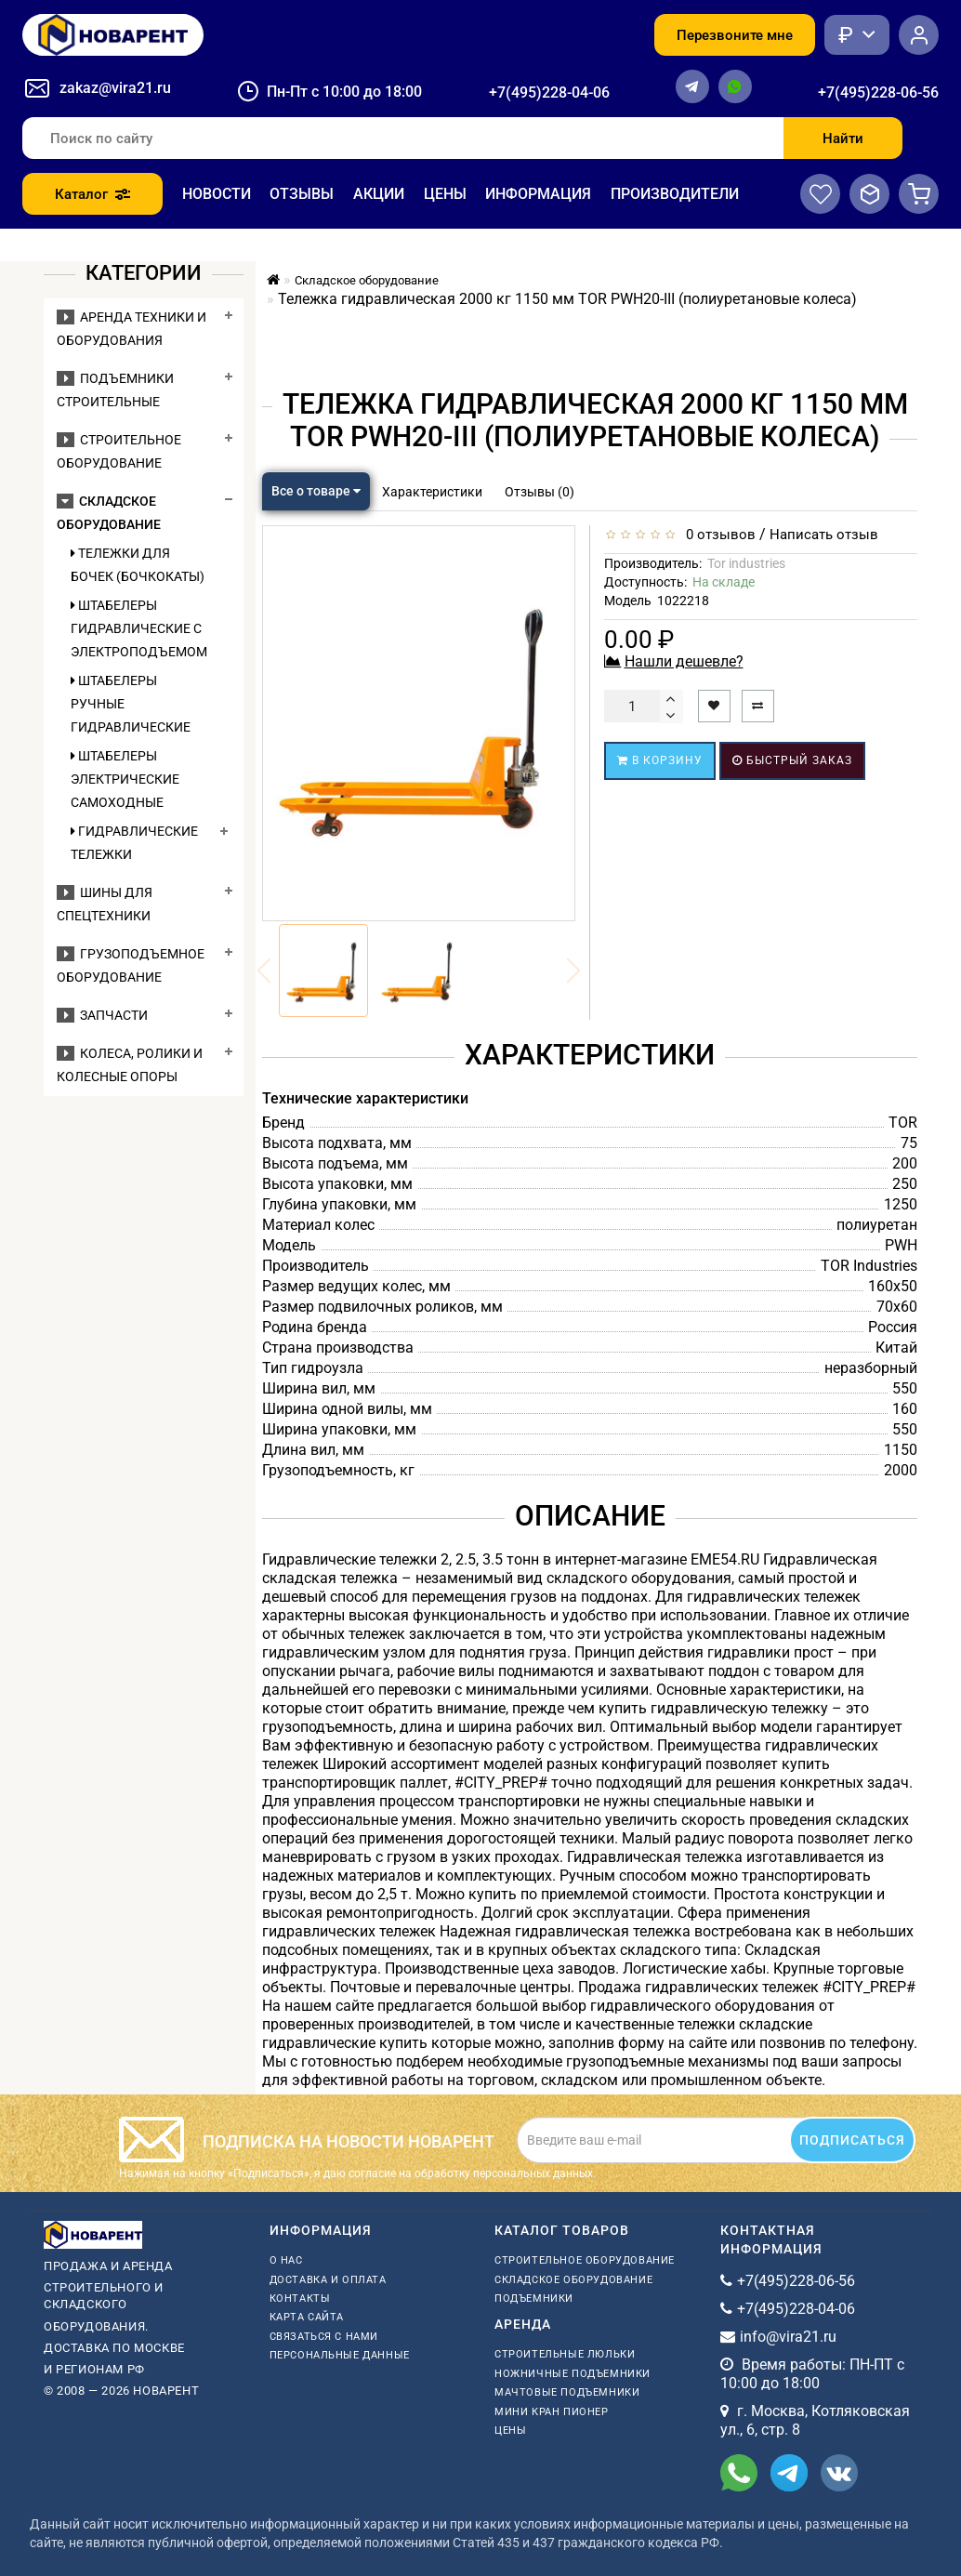  I want to click on мини кран пионер, so click(551, 2412).